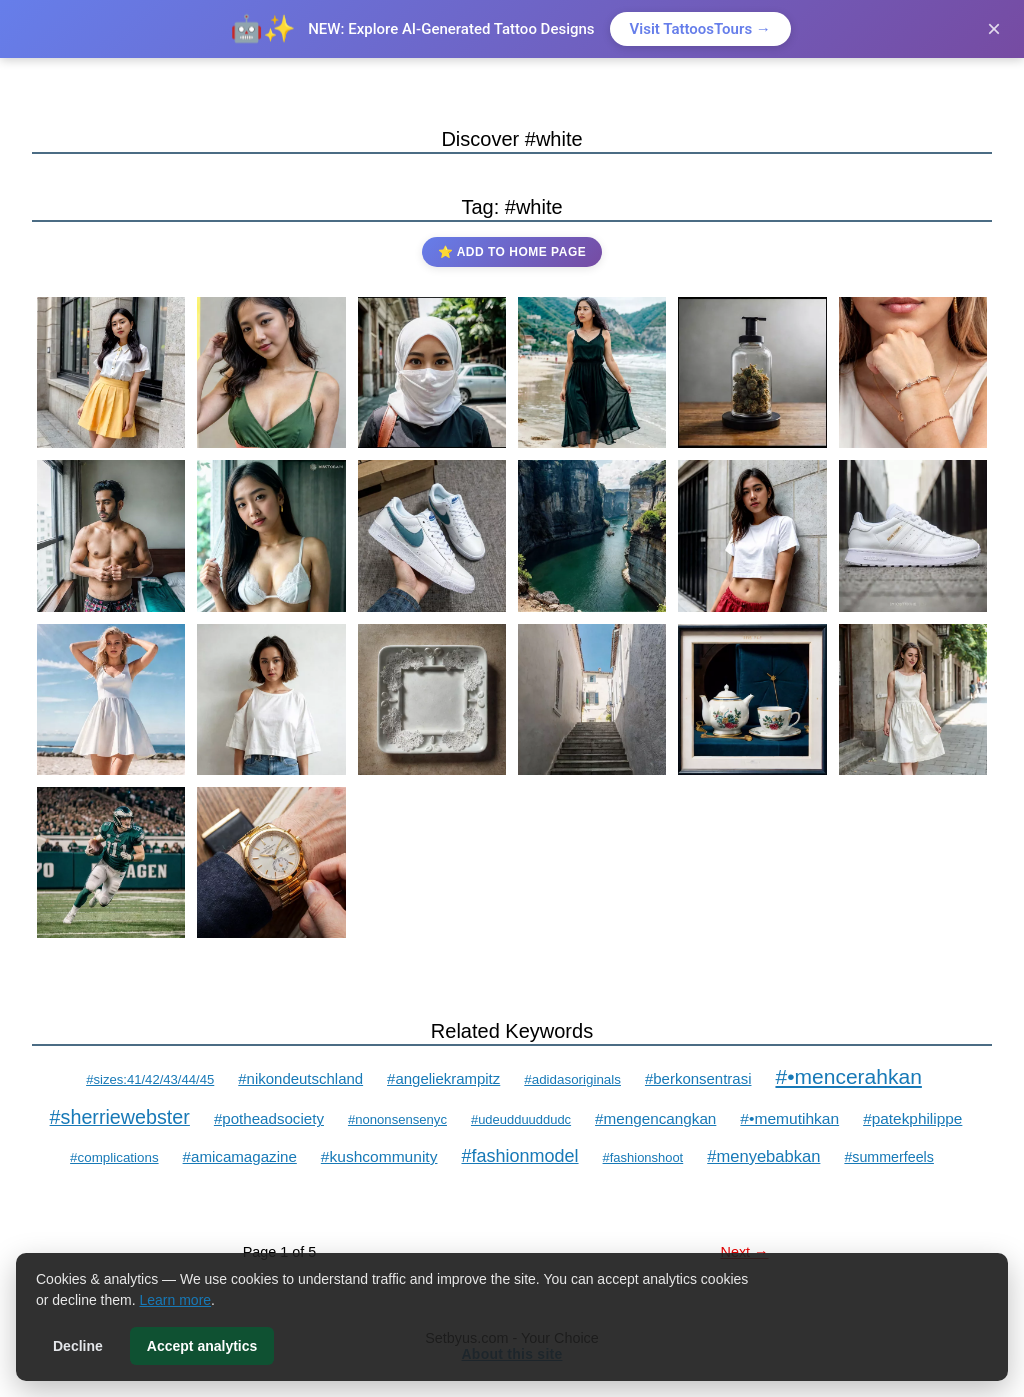 This screenshot has height=1397, width=1024. What do you see at coordinates (848, 1076) in the screenshot?
I see `#•mencerahkan` at bounding box center [848, 1076].